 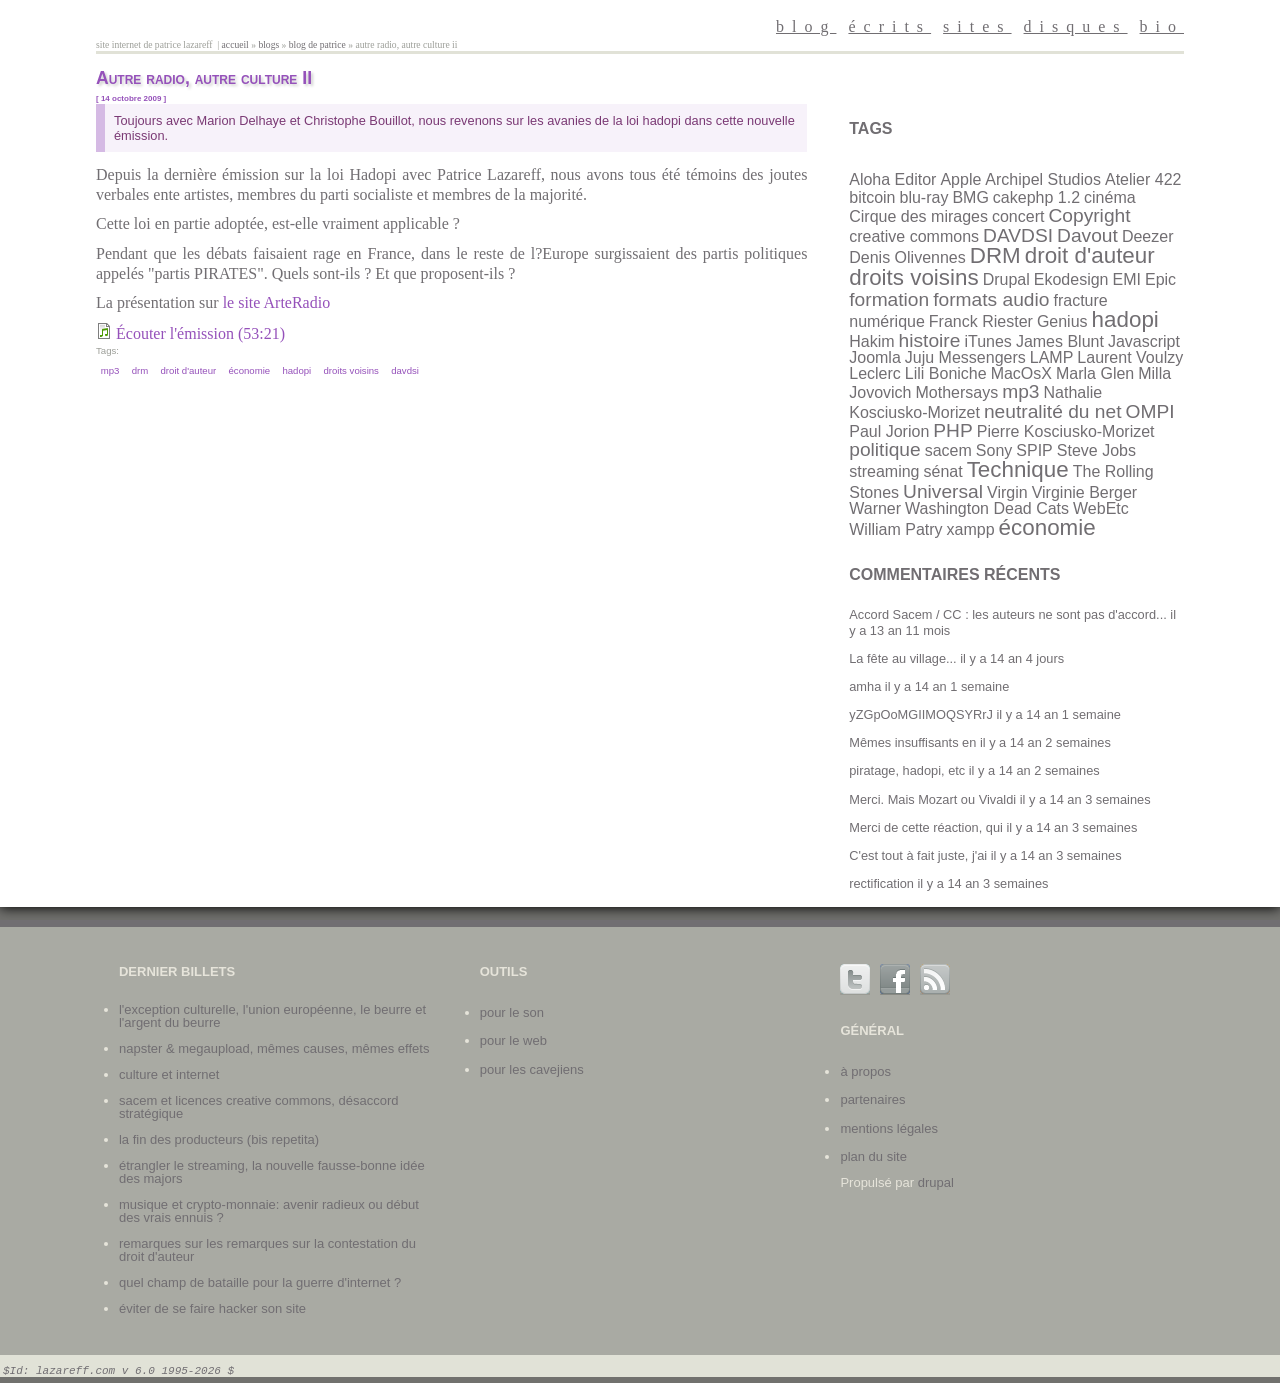 I want to click on BMG, so click(x=970, y=197).